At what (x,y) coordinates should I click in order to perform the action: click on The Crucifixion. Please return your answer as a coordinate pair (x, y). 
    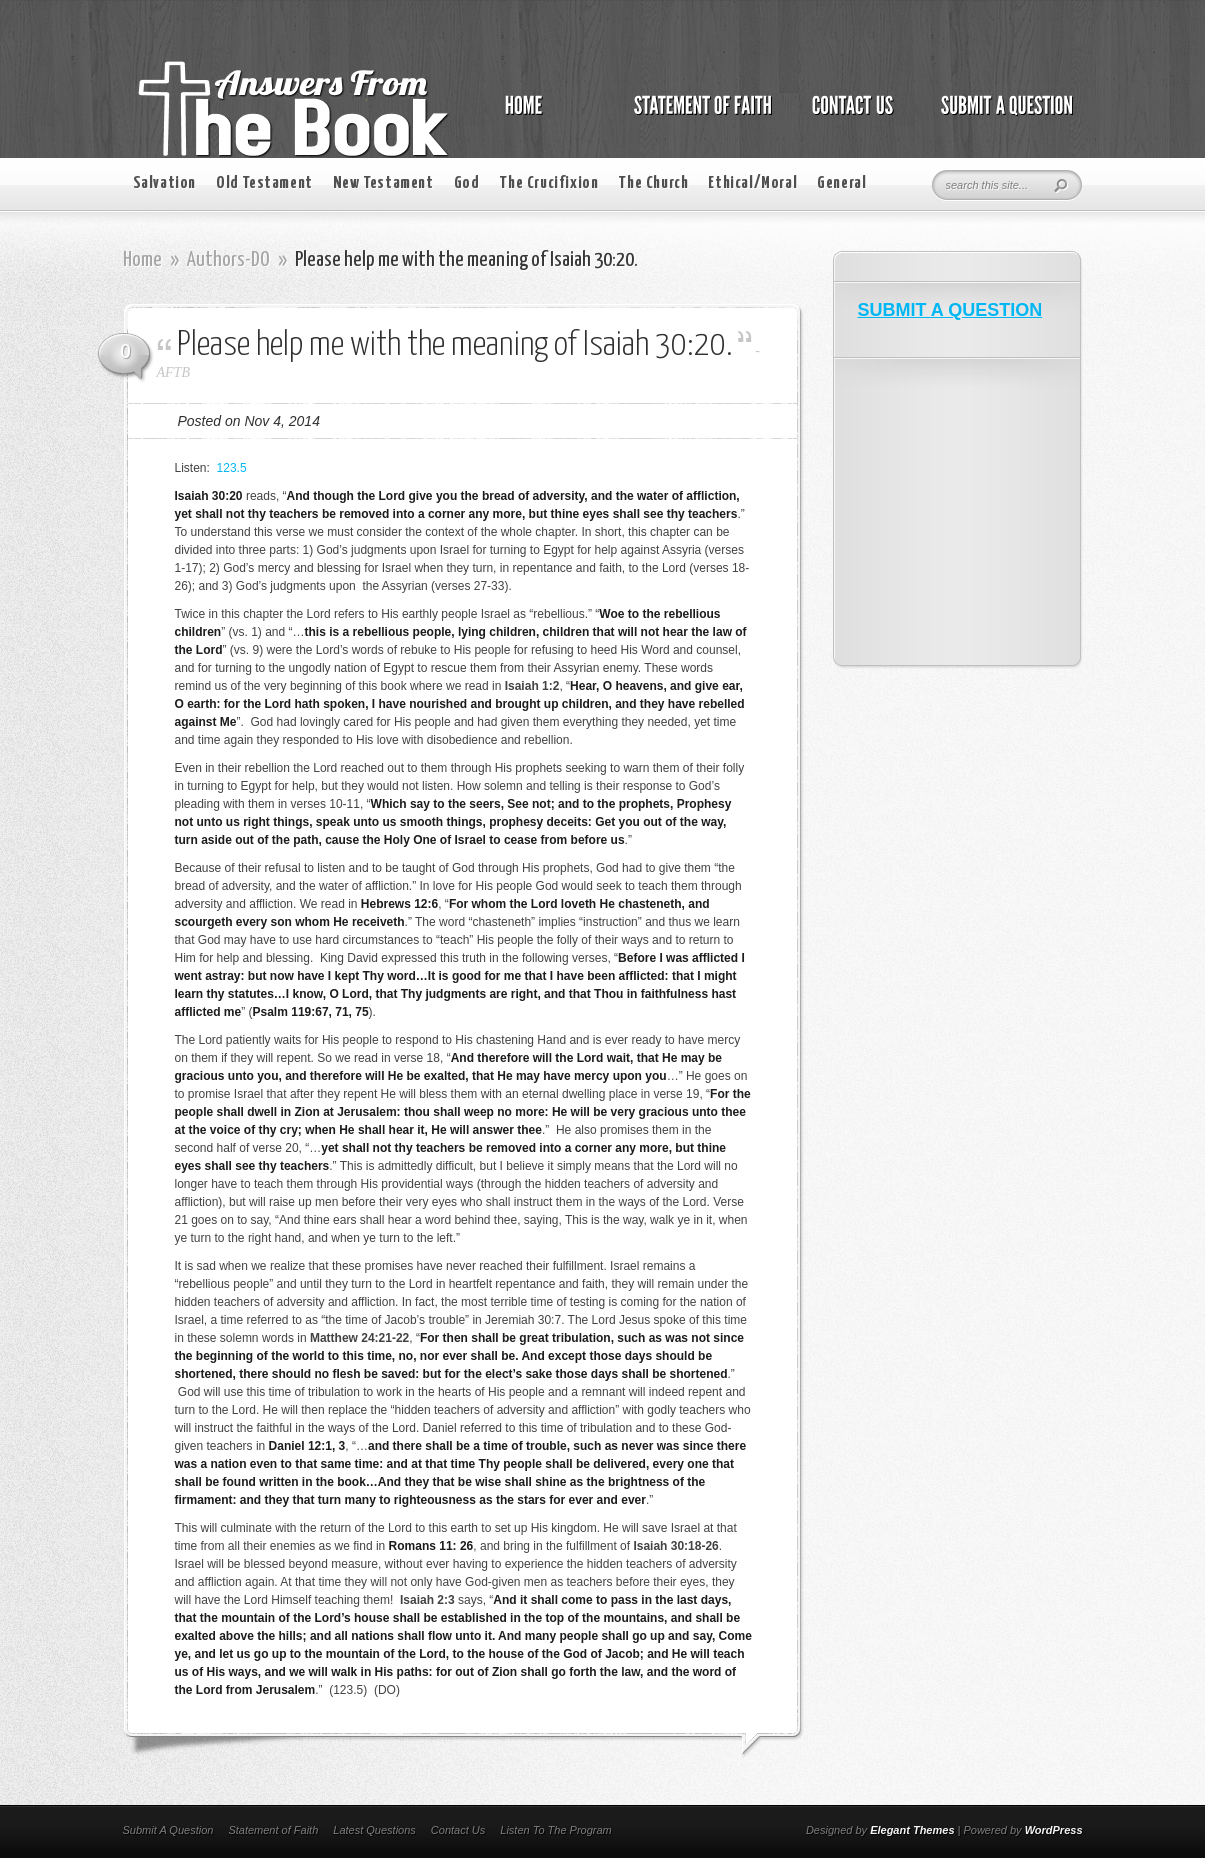
    Looking at the image, I should click on (548, 183).